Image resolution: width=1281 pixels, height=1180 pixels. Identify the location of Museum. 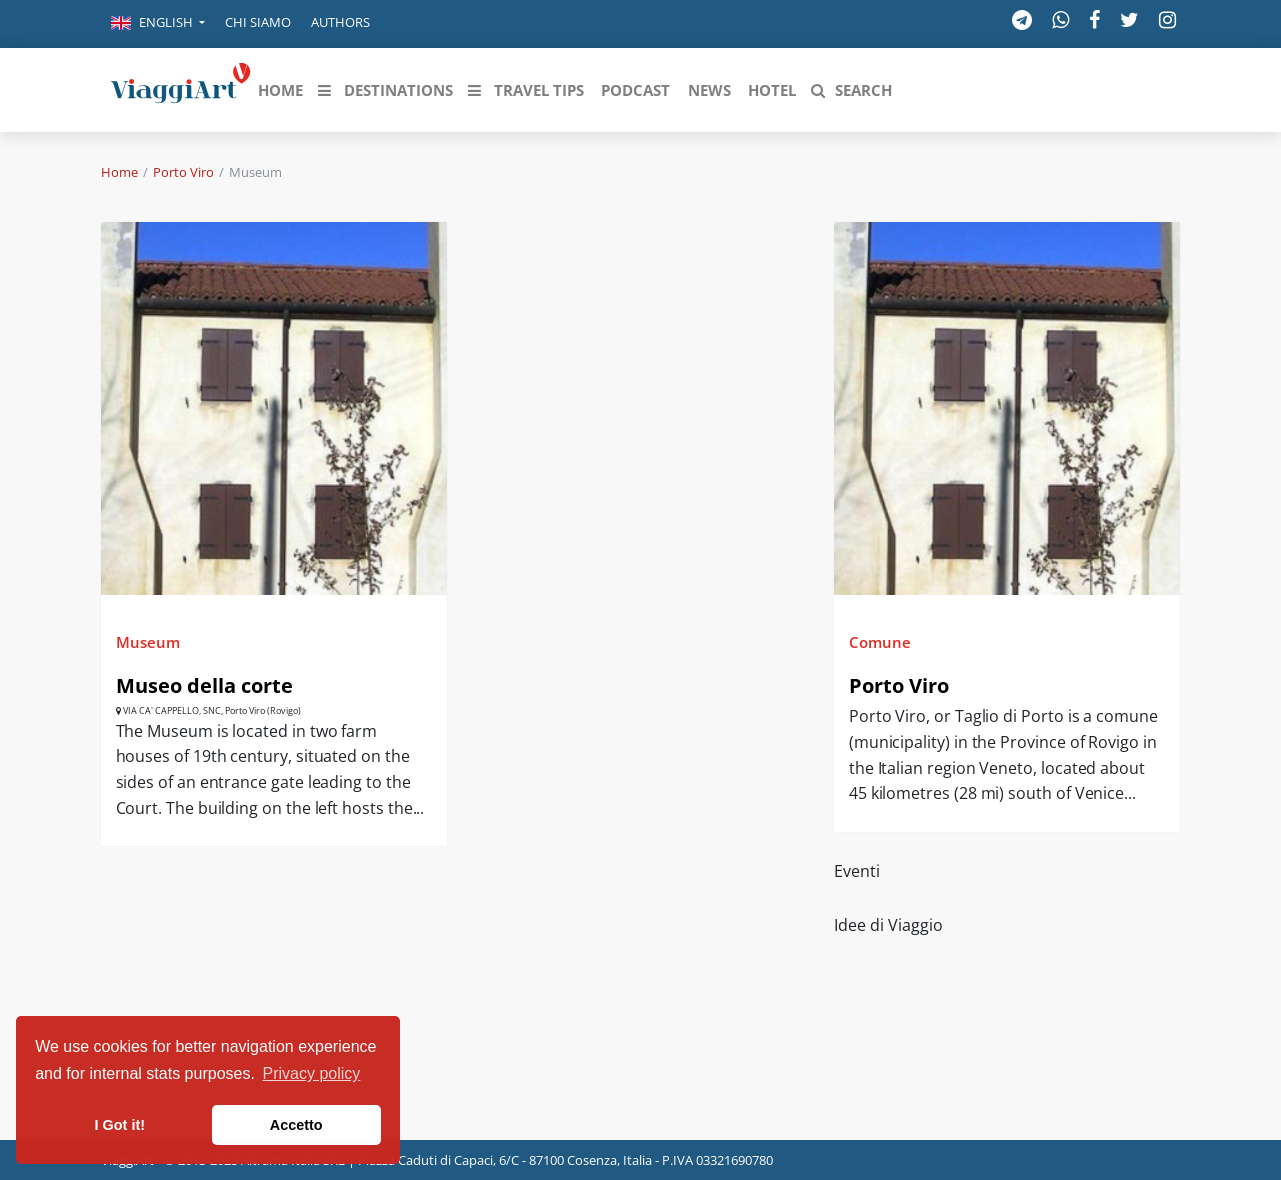
(148, 642).